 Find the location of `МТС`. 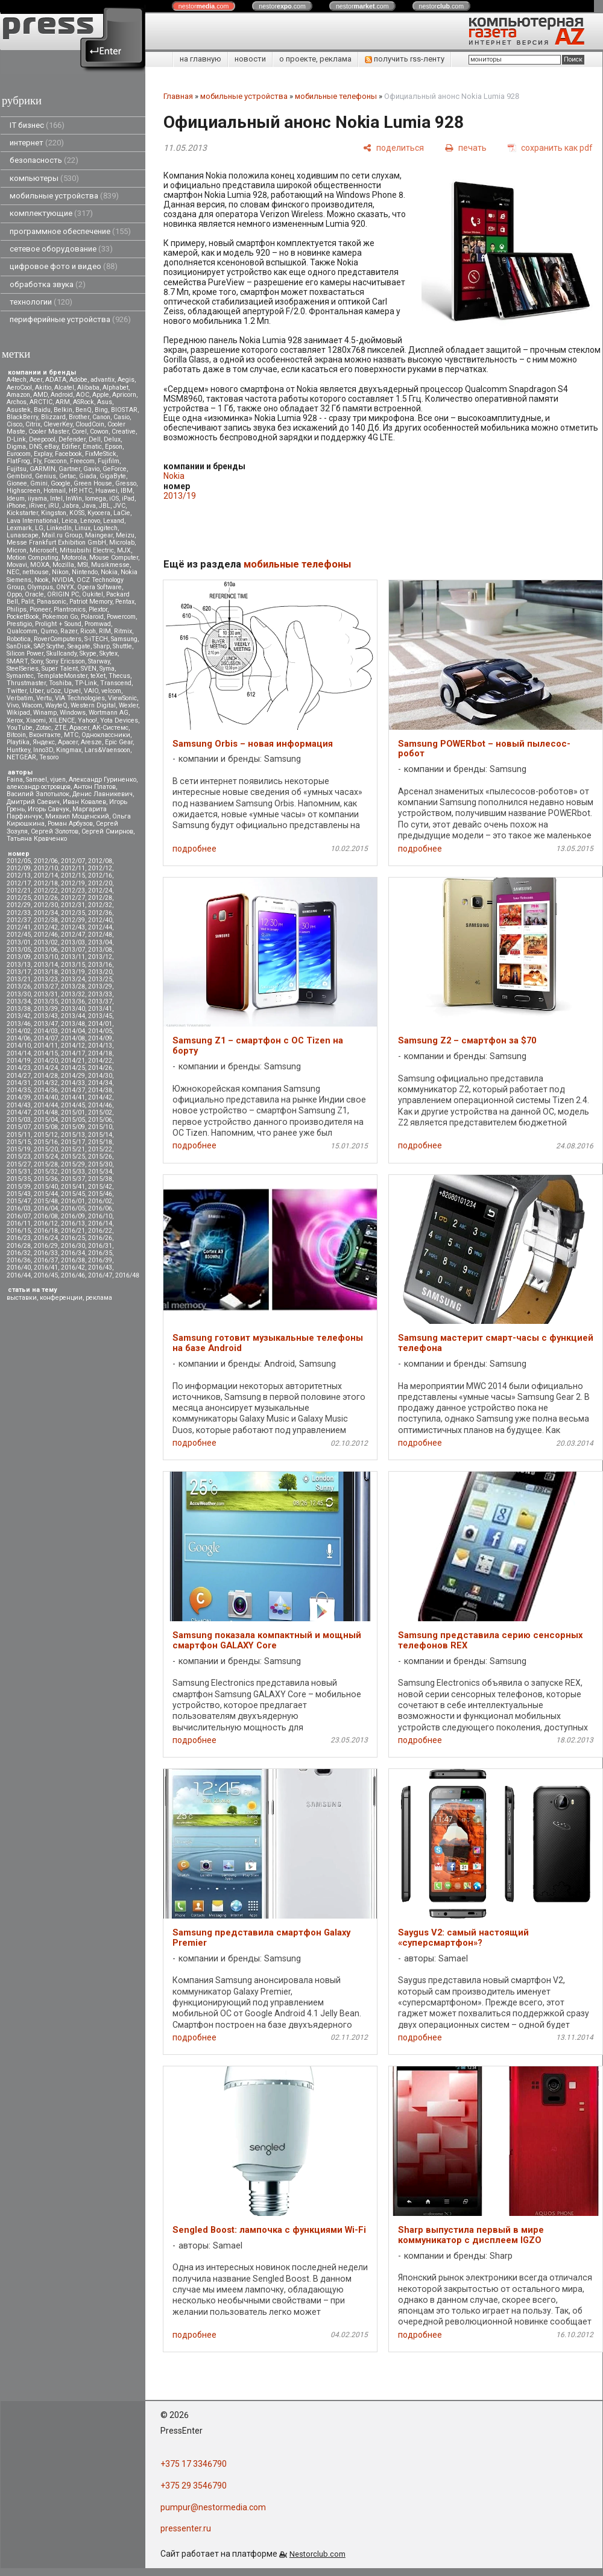

МТС is located at coordinates (71, 735).